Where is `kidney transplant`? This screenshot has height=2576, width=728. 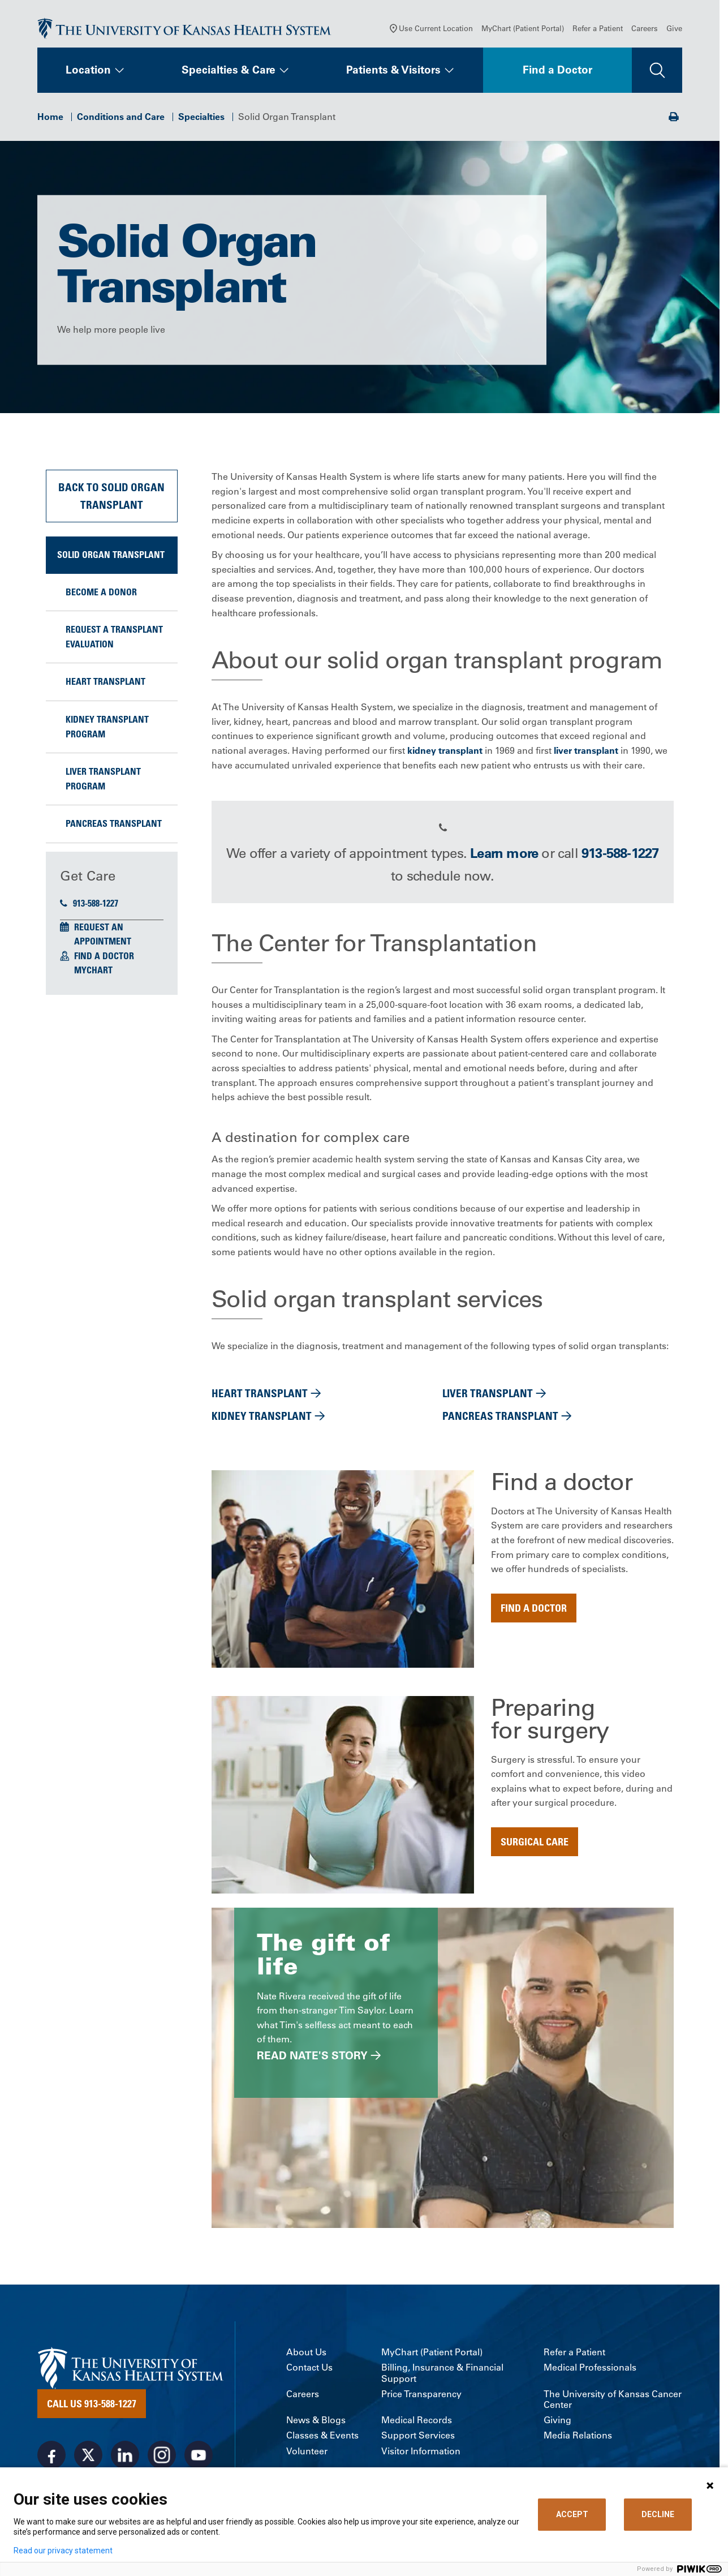 kidney transplant is located at coordinates (445, 752).